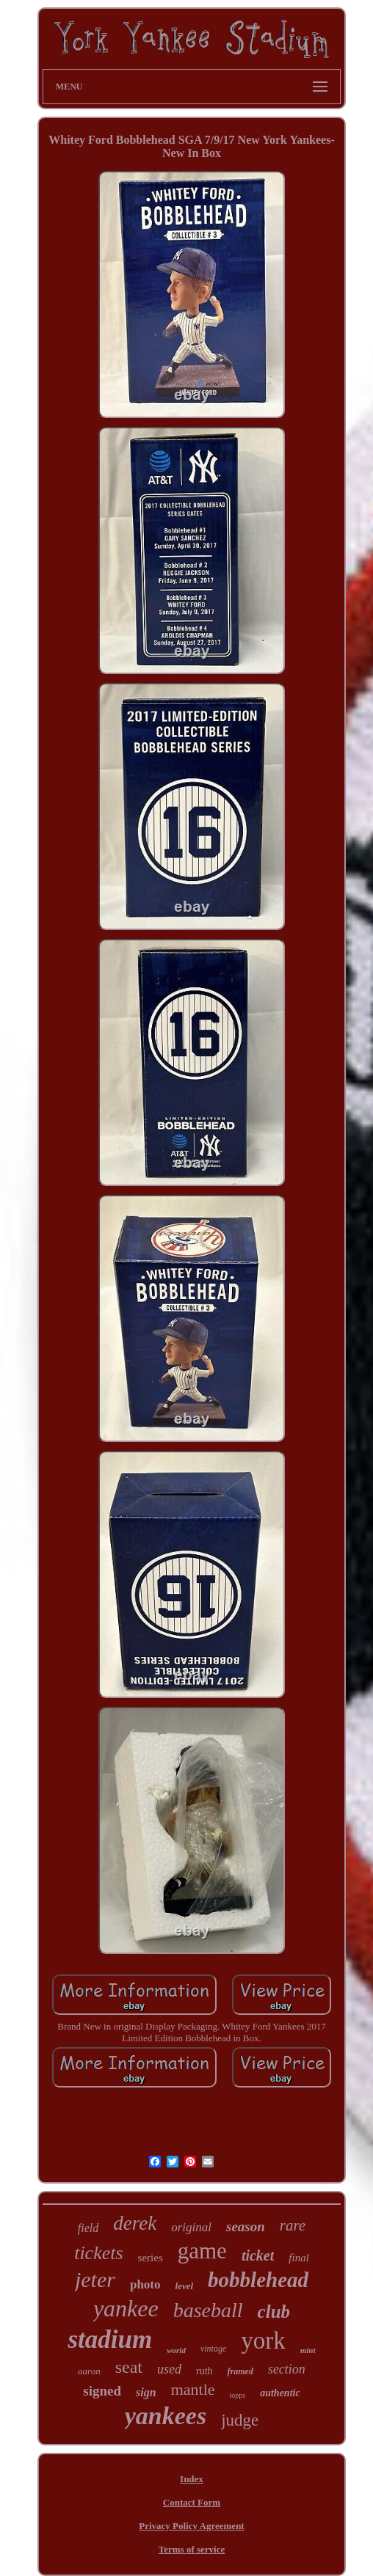 This screenshot has width=373, height=2576. I want to click on game, so click(202, 2251).